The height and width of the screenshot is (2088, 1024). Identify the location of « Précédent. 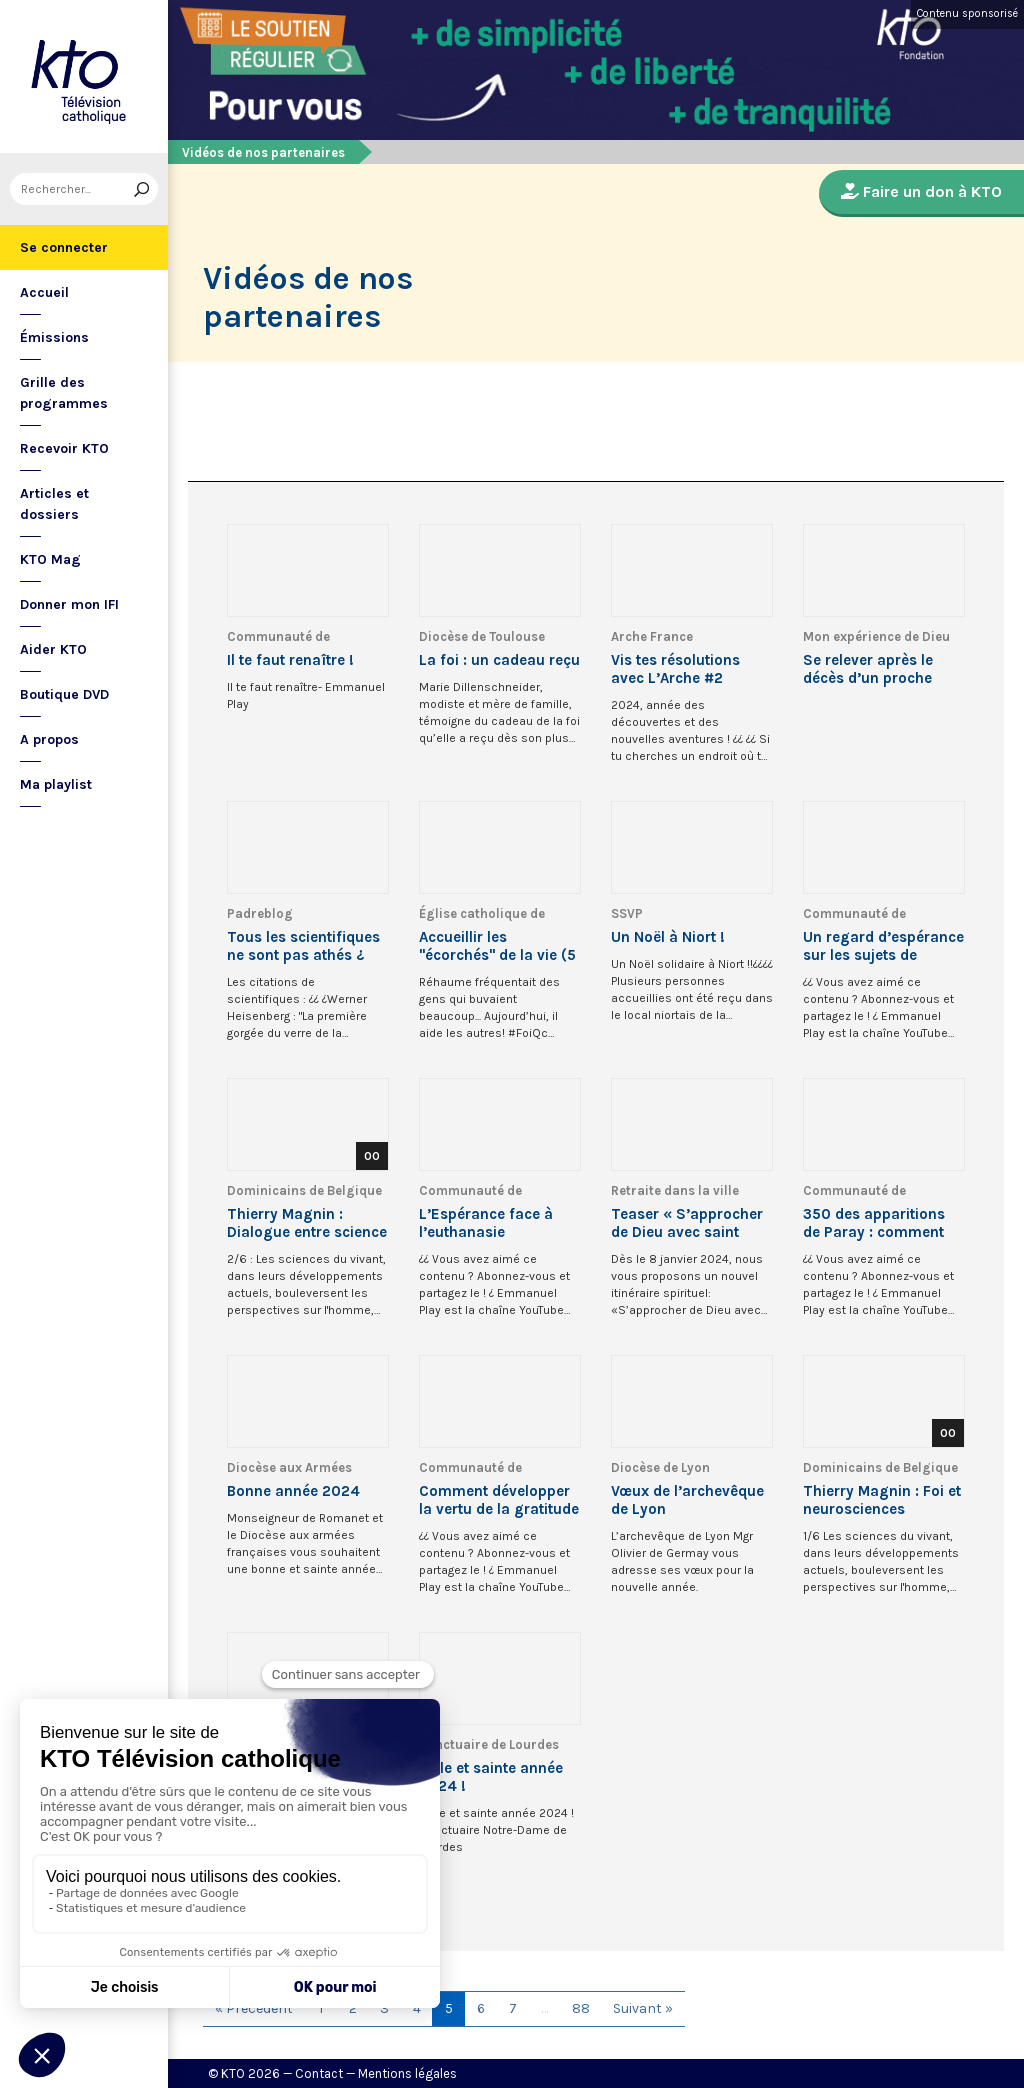
(254, 2008).